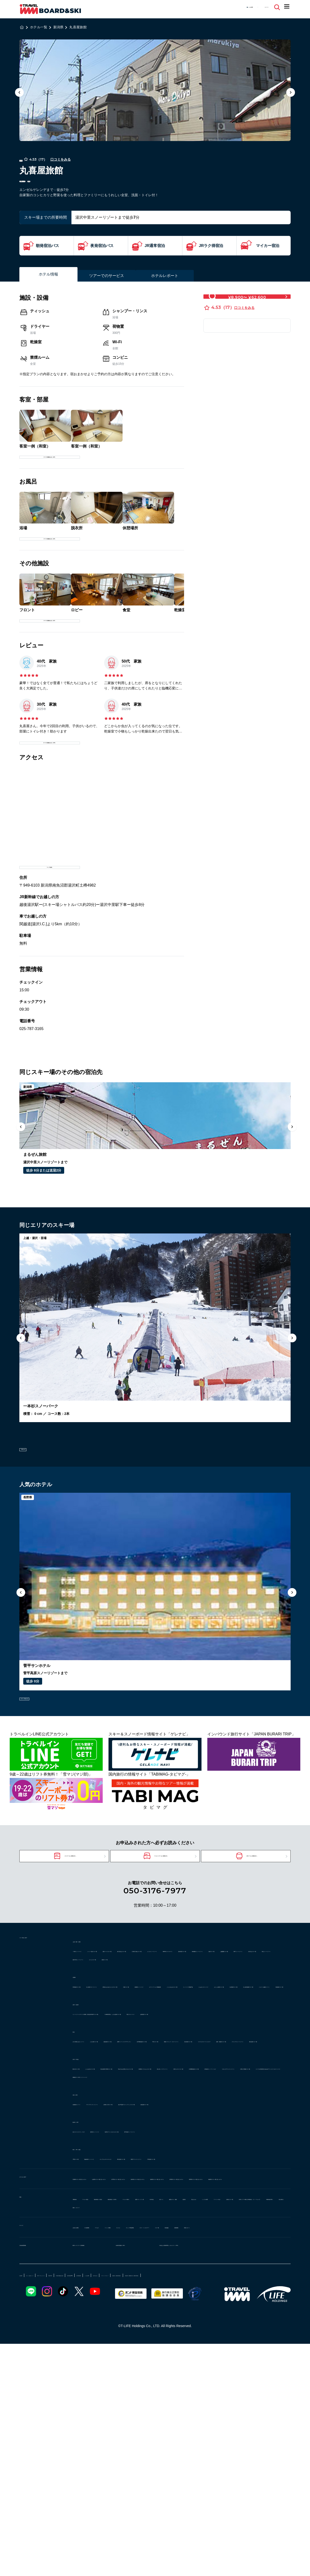 This screenshot has width=310, height=2576. I want to click on リステルスキーファンタジア, so click(98, 2169).